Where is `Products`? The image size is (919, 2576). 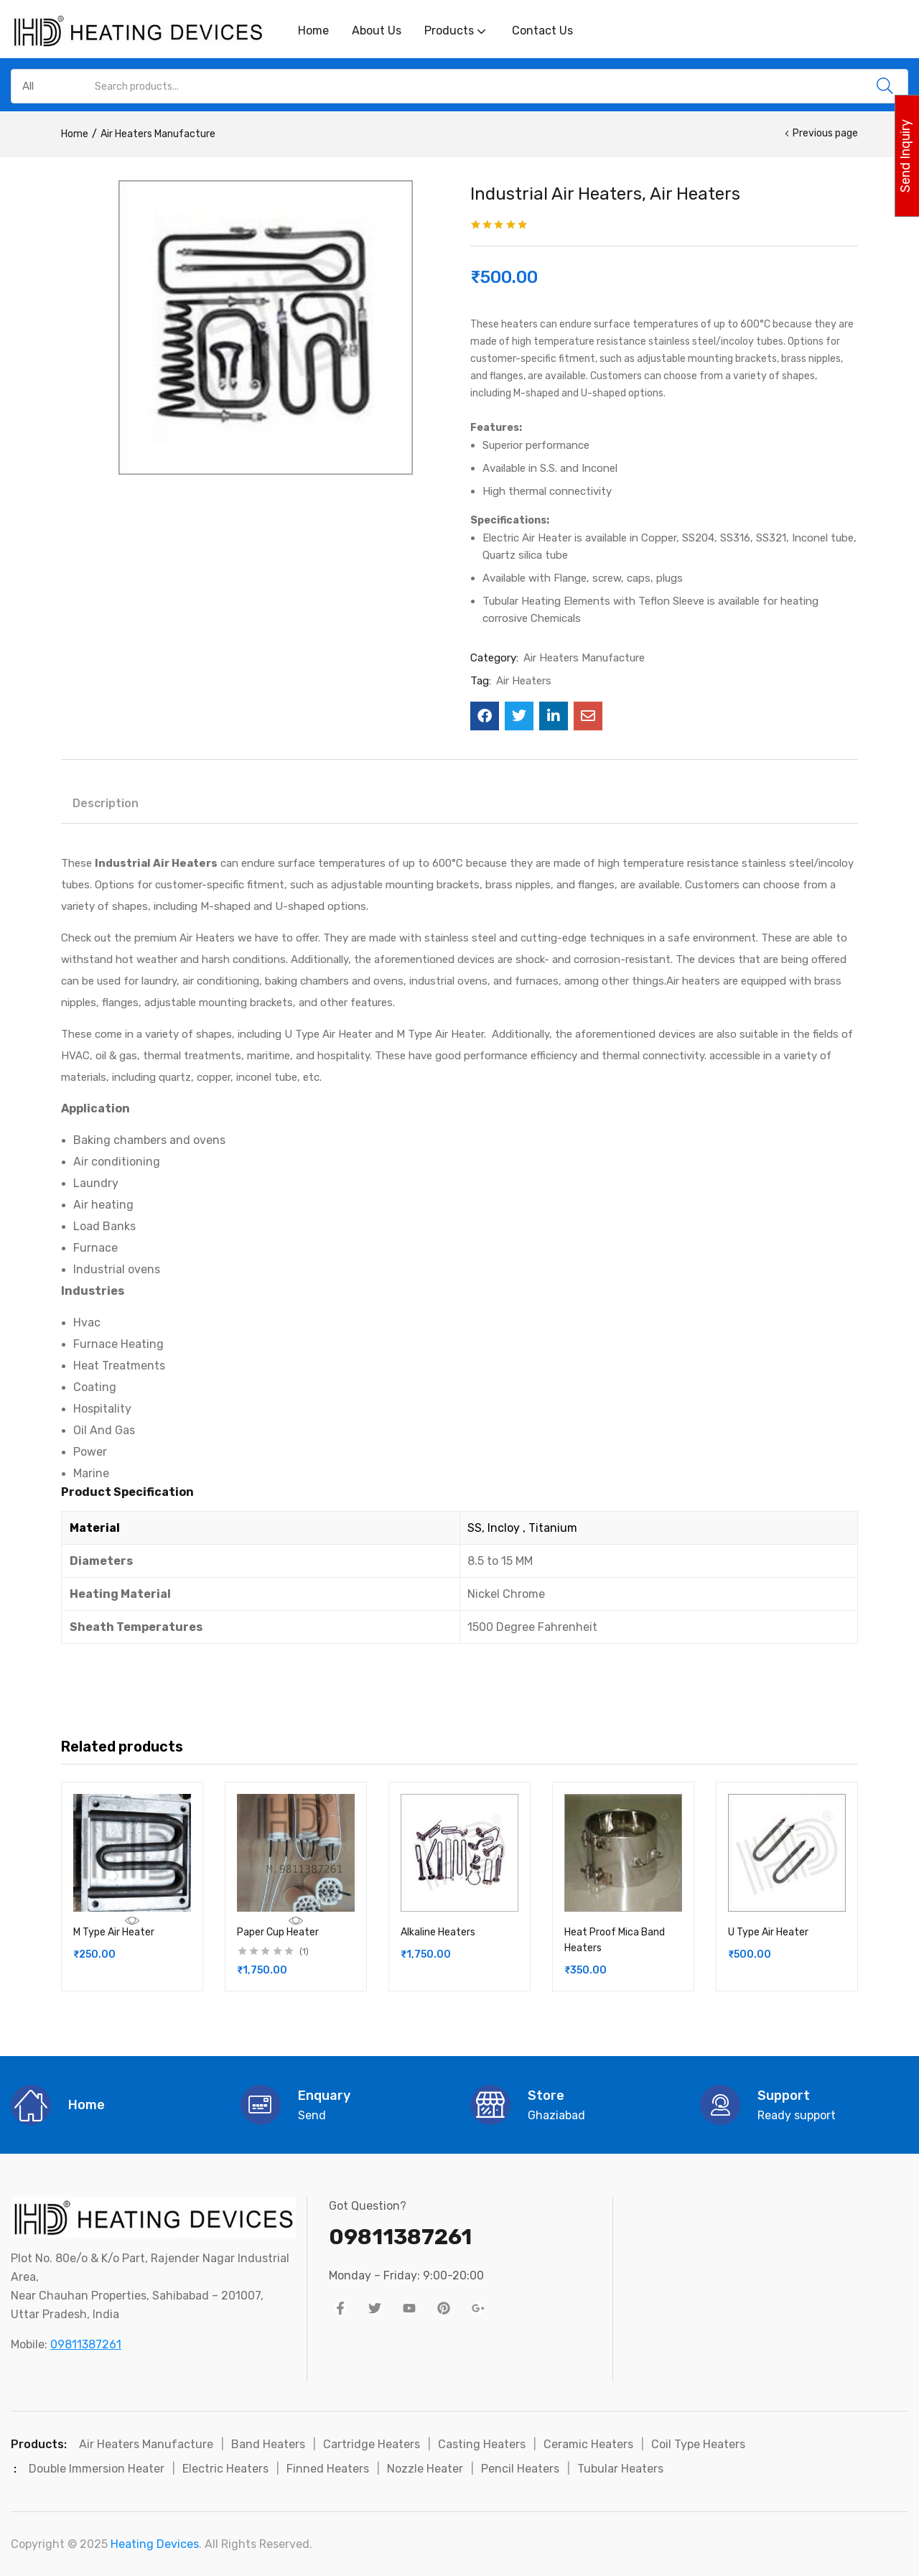
Products is located at coordinates (456, 30).